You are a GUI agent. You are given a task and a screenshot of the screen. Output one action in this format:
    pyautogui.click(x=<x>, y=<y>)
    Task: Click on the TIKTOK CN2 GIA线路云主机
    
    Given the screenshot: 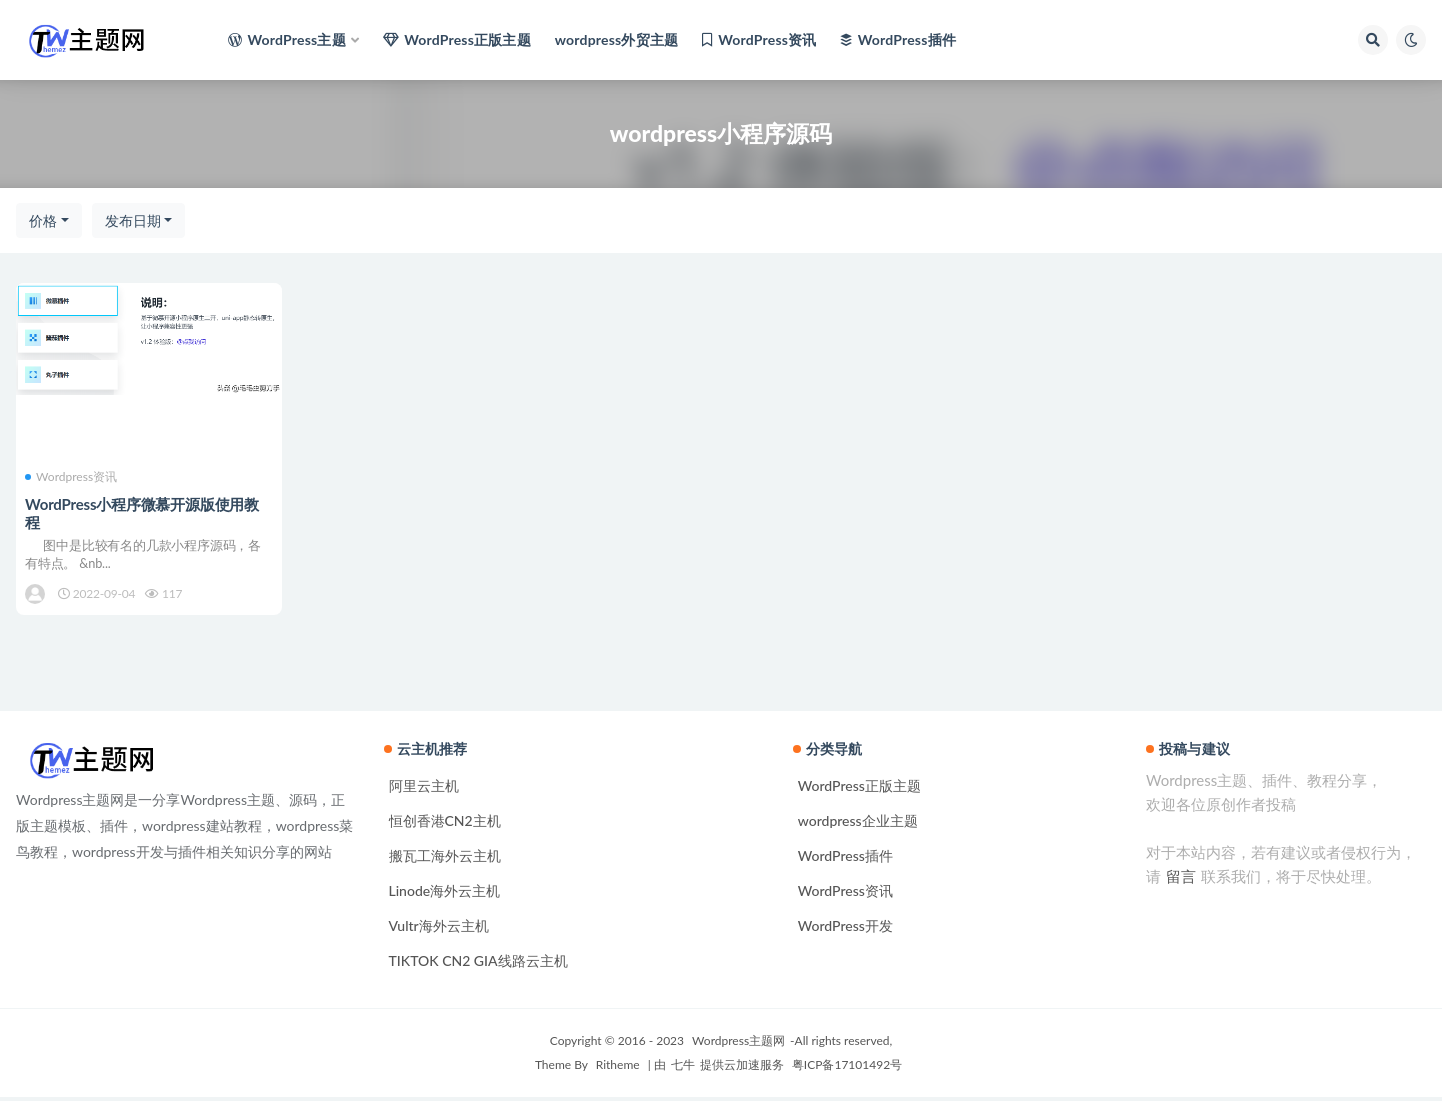 What is the action you would take?
    pyautogui.click(x=478, y=964)
    